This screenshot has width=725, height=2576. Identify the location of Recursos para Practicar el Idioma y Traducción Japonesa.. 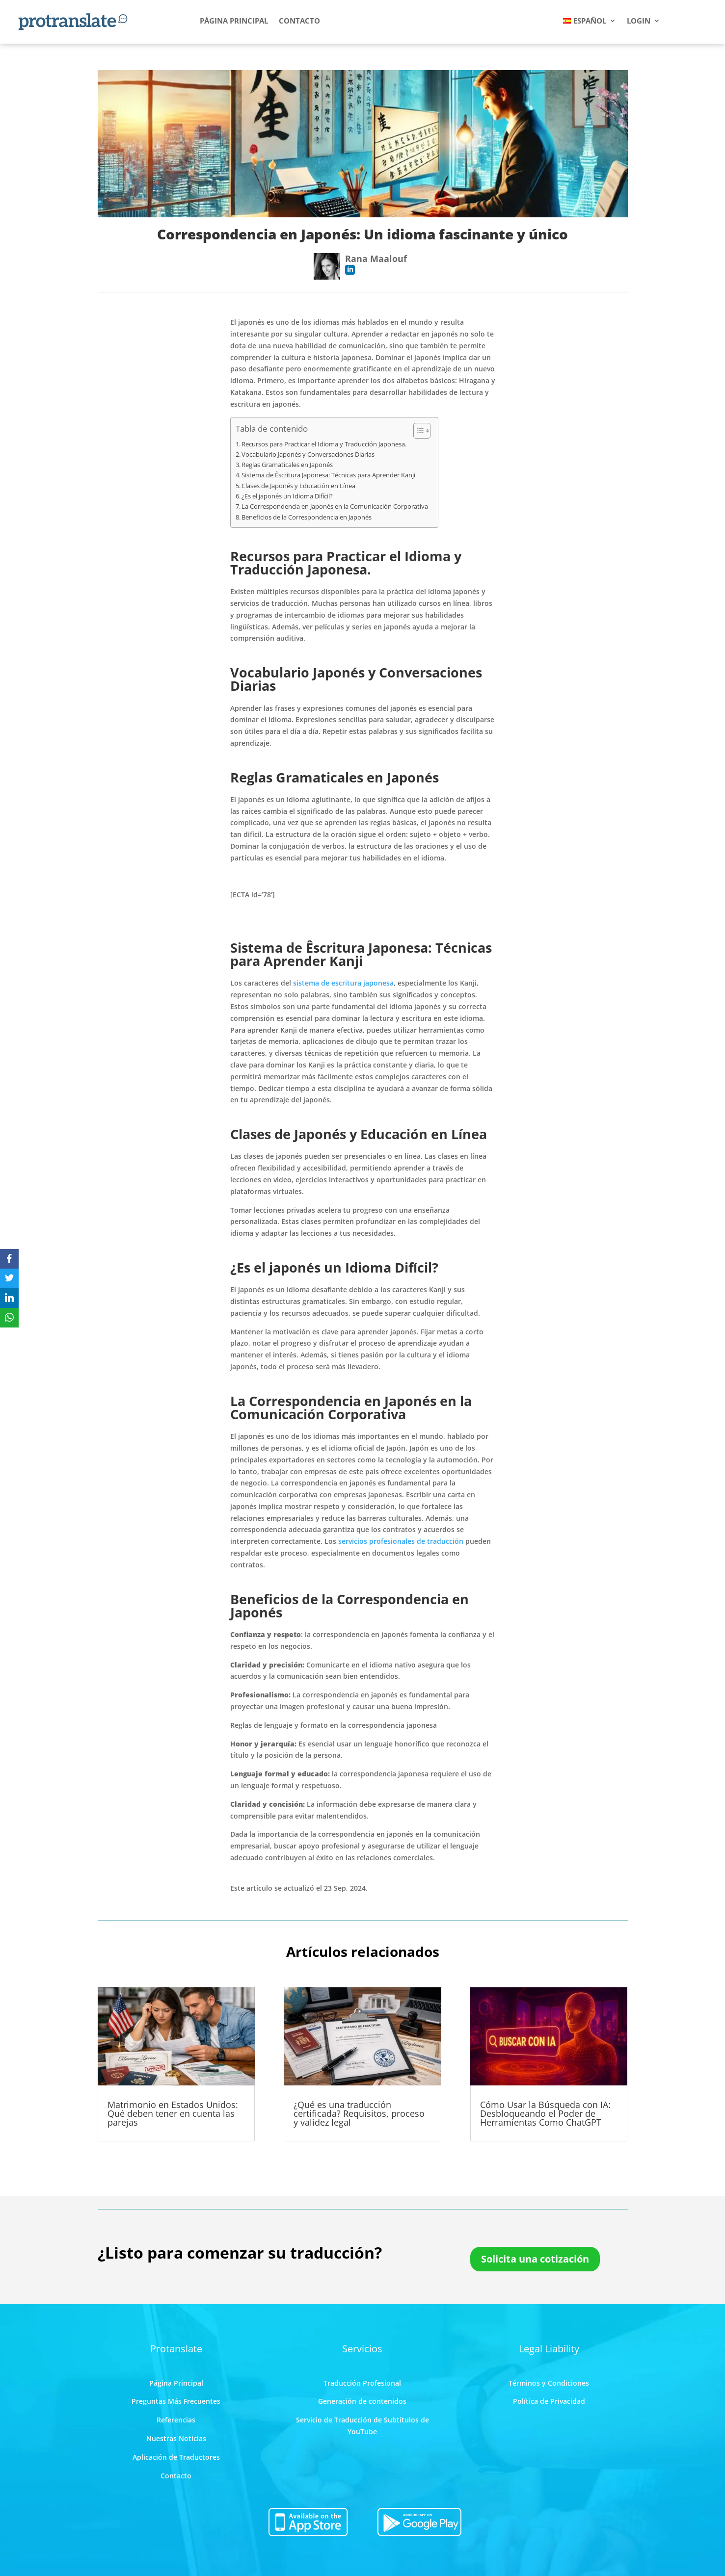
(324, 444).